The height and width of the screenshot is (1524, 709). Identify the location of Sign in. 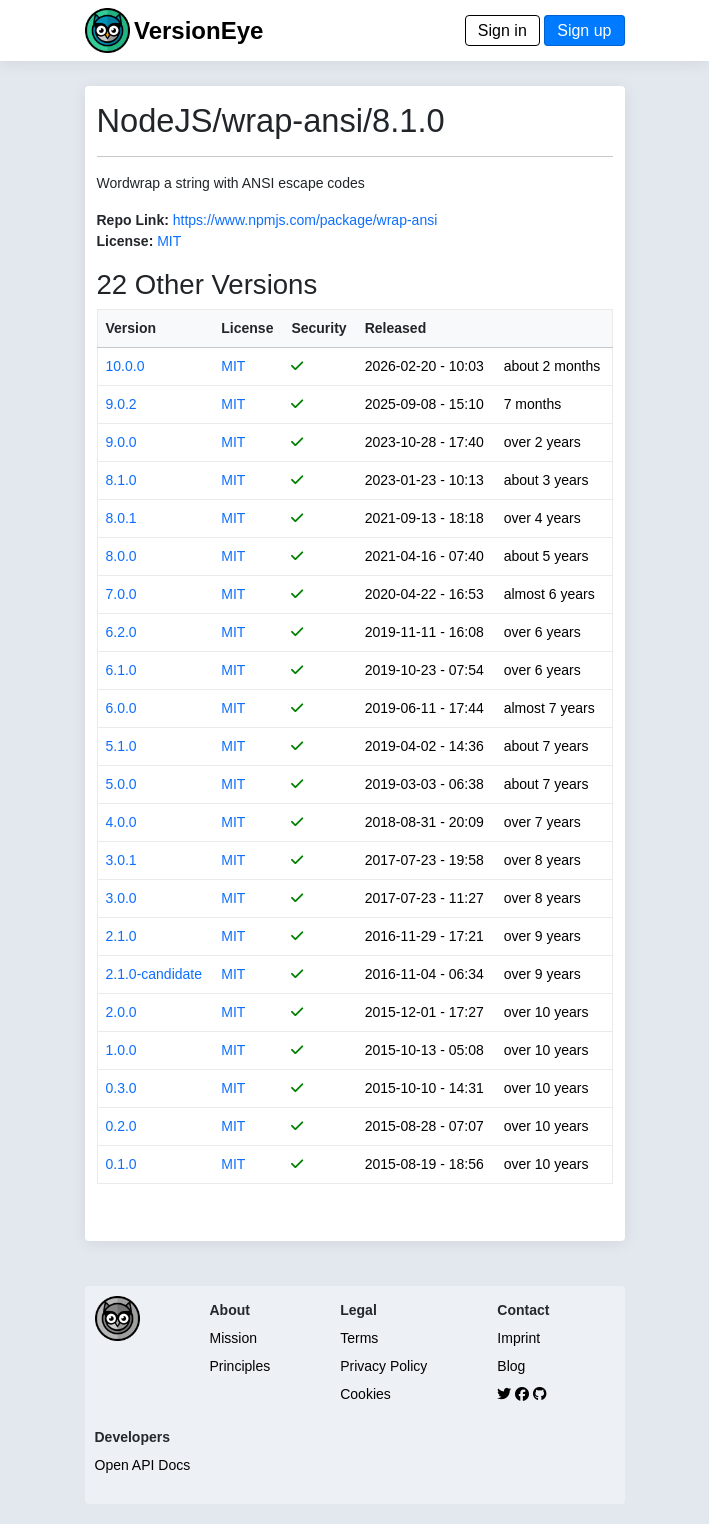
(502, 30).